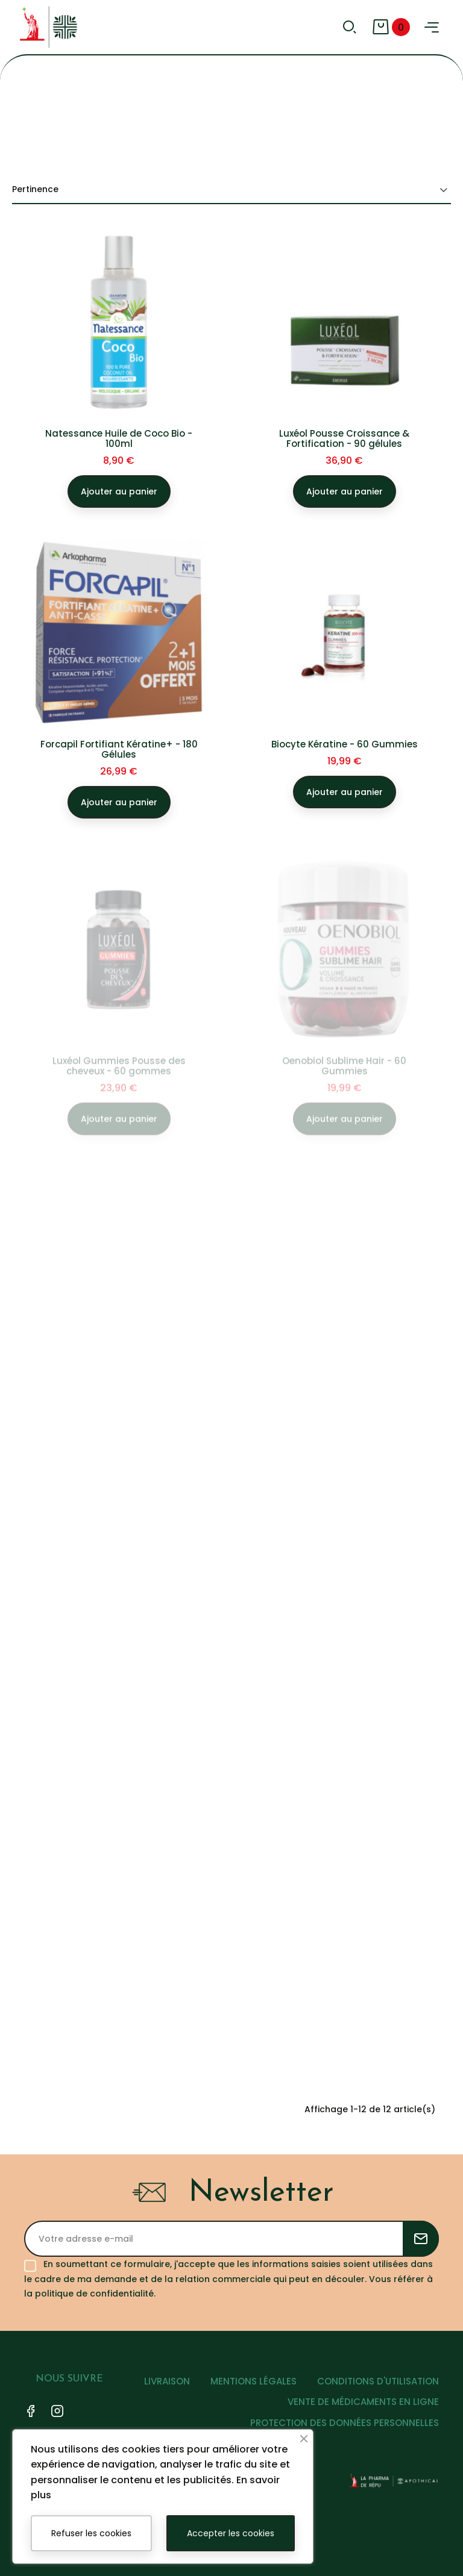  I want to click on Accepter les cookies, so click(230, 2533).